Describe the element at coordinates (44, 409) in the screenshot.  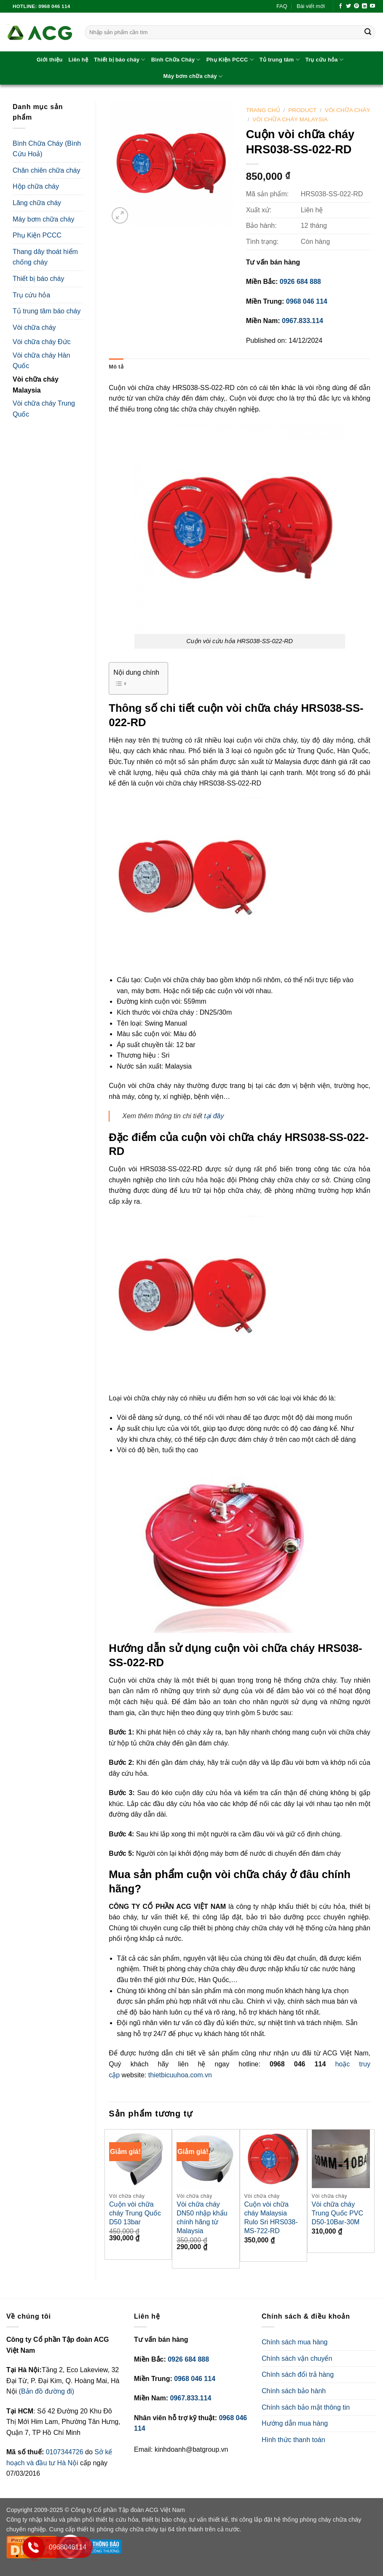
I see `Vòi chữa cháy Trung Quốc` at that location.